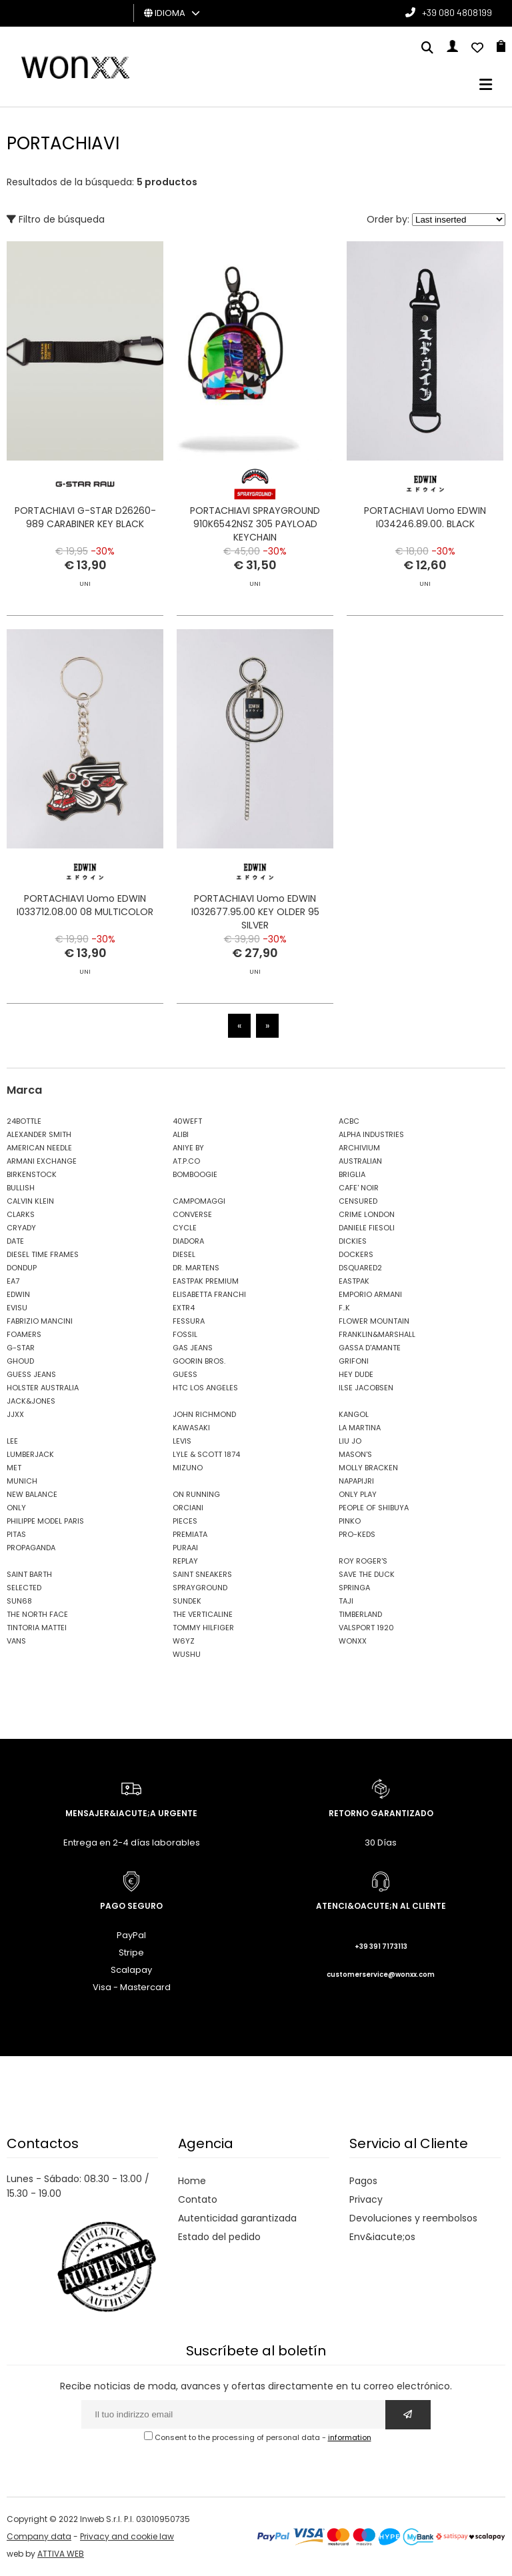  What do you see at coordinates (413, 2218) in the screenshot?
I see `Devoluciones y reembolsos` at bounding box center [413, 2218].